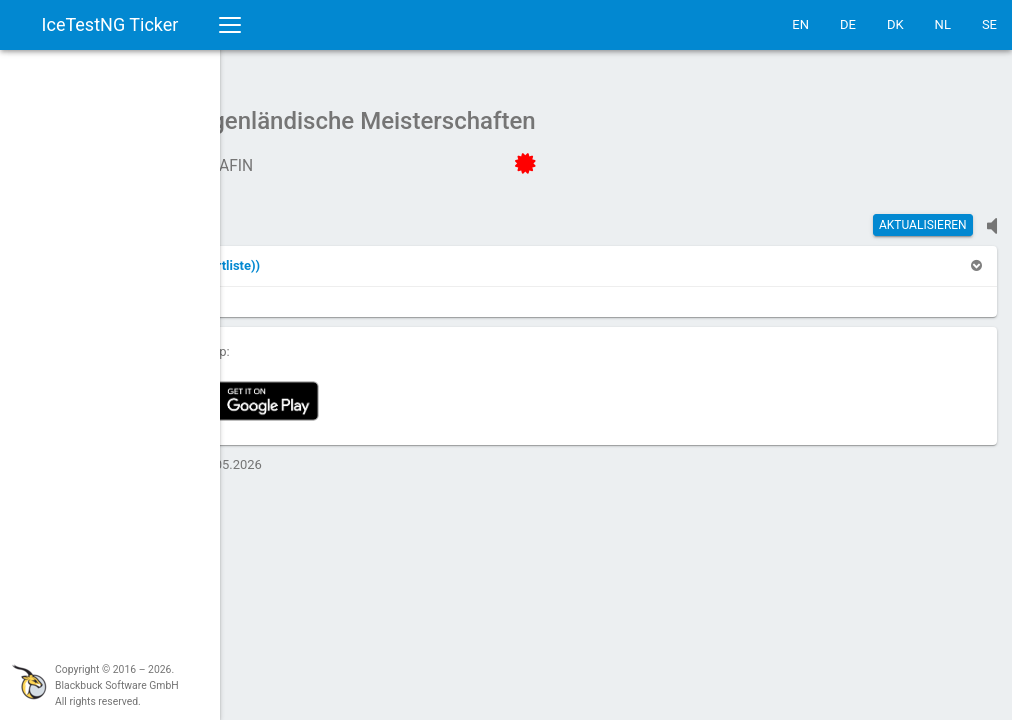  Describe the element at coordinates (110, 24) in the screenshot. I see `IceTestNG Ticker` at that location.